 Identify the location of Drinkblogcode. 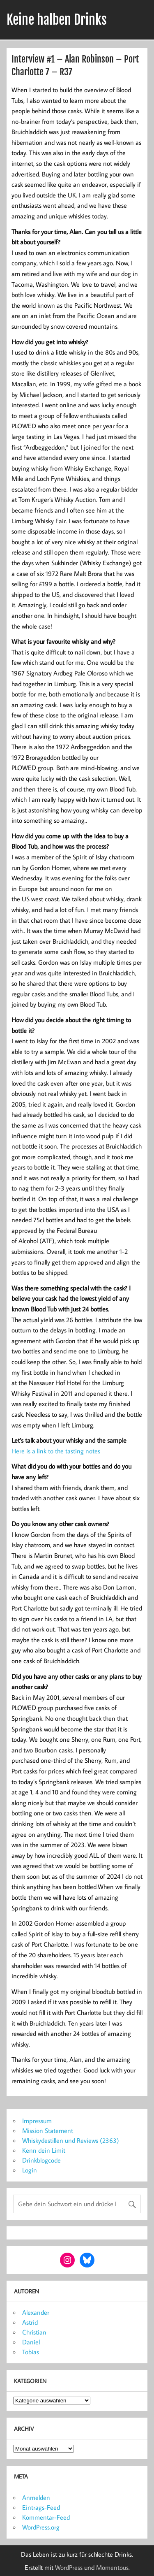
(41, 2160).